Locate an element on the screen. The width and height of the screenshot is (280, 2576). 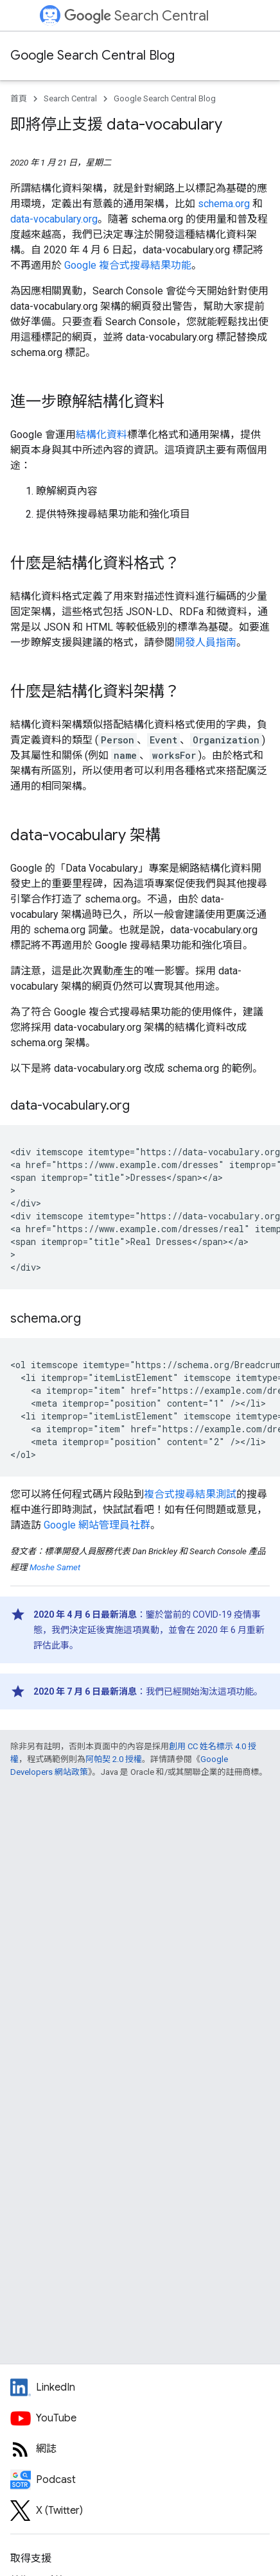
Search Central is located at coordinates (136, 15).